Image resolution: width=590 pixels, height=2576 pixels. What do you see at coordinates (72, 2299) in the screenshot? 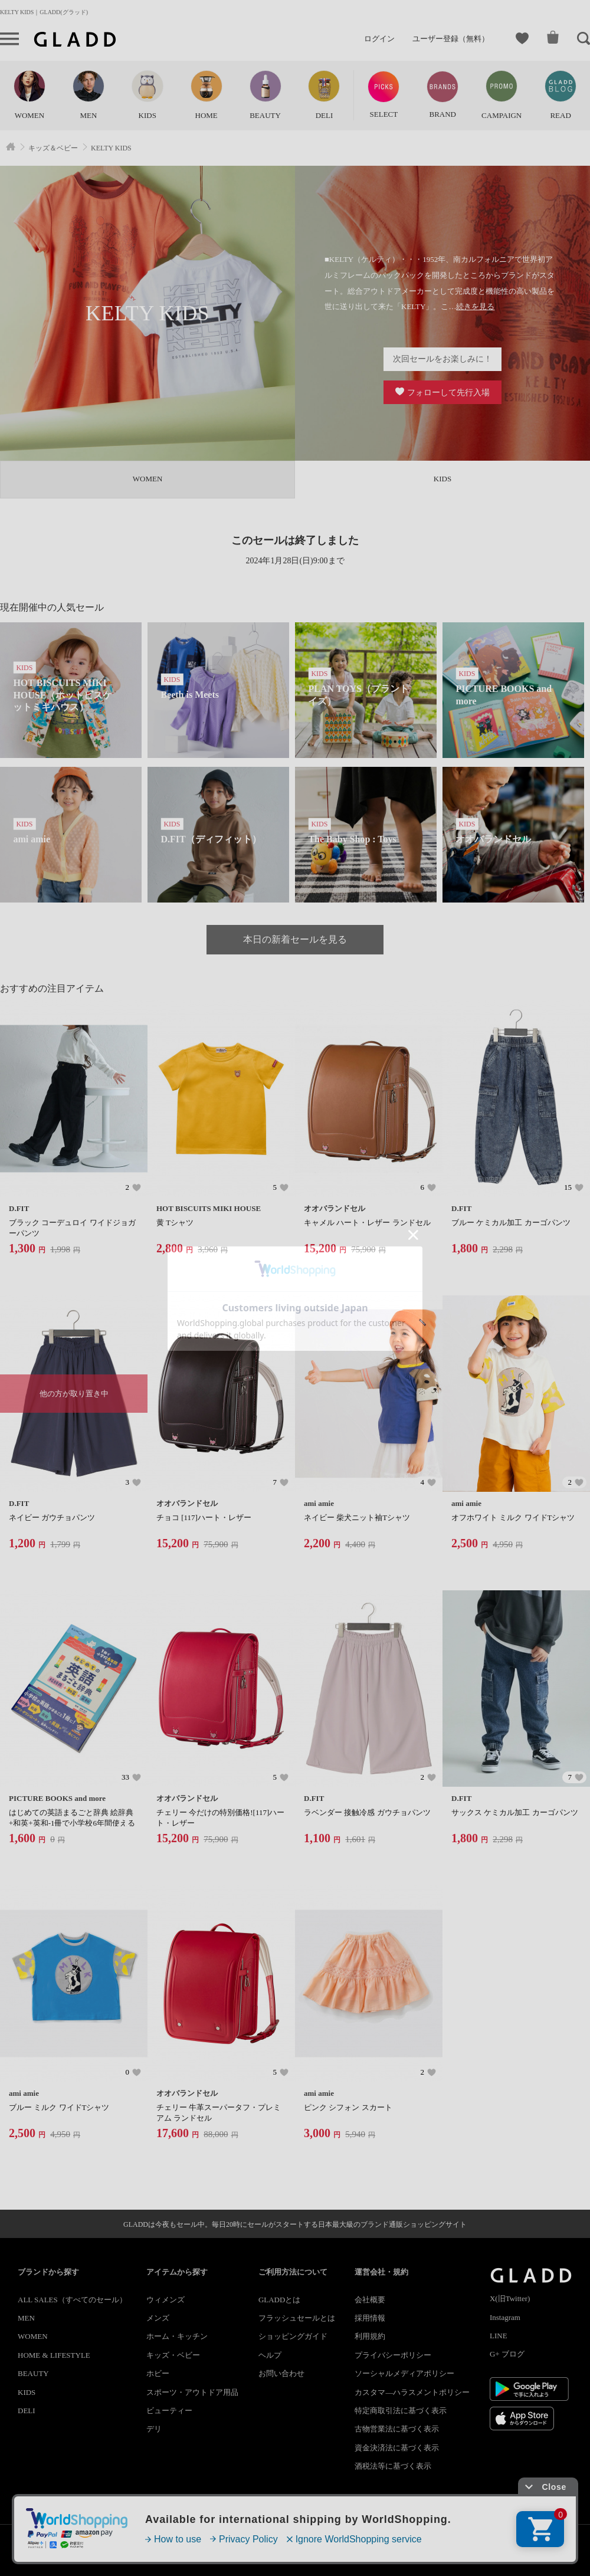
I see `ALL SALES（すべてのセール）` at bounding box center [72, 2299].